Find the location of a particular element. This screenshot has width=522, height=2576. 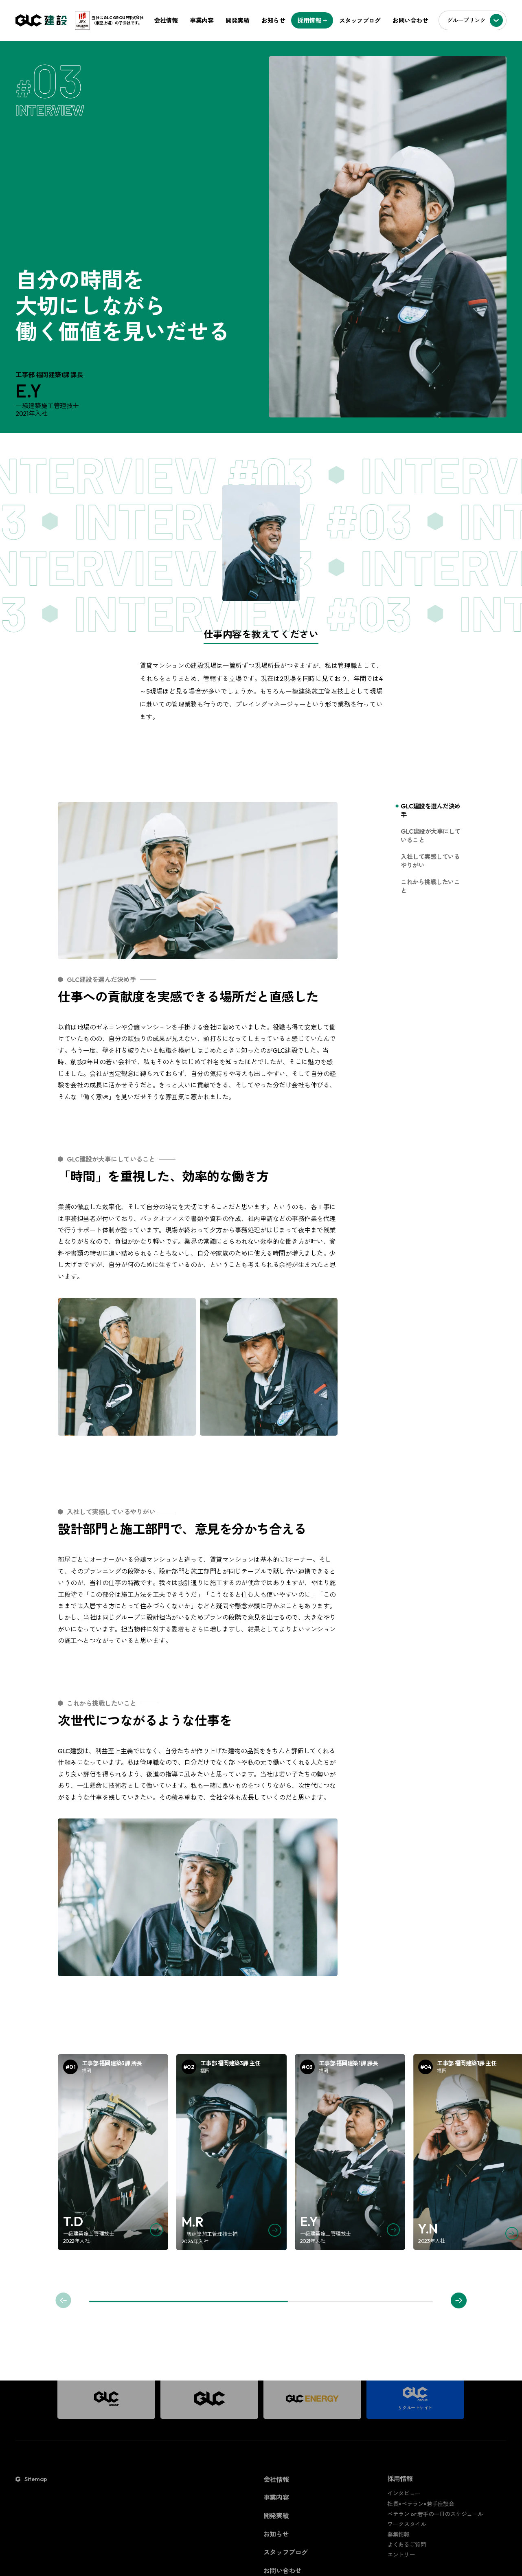

お知らせ is located at coordinates (273, 20).